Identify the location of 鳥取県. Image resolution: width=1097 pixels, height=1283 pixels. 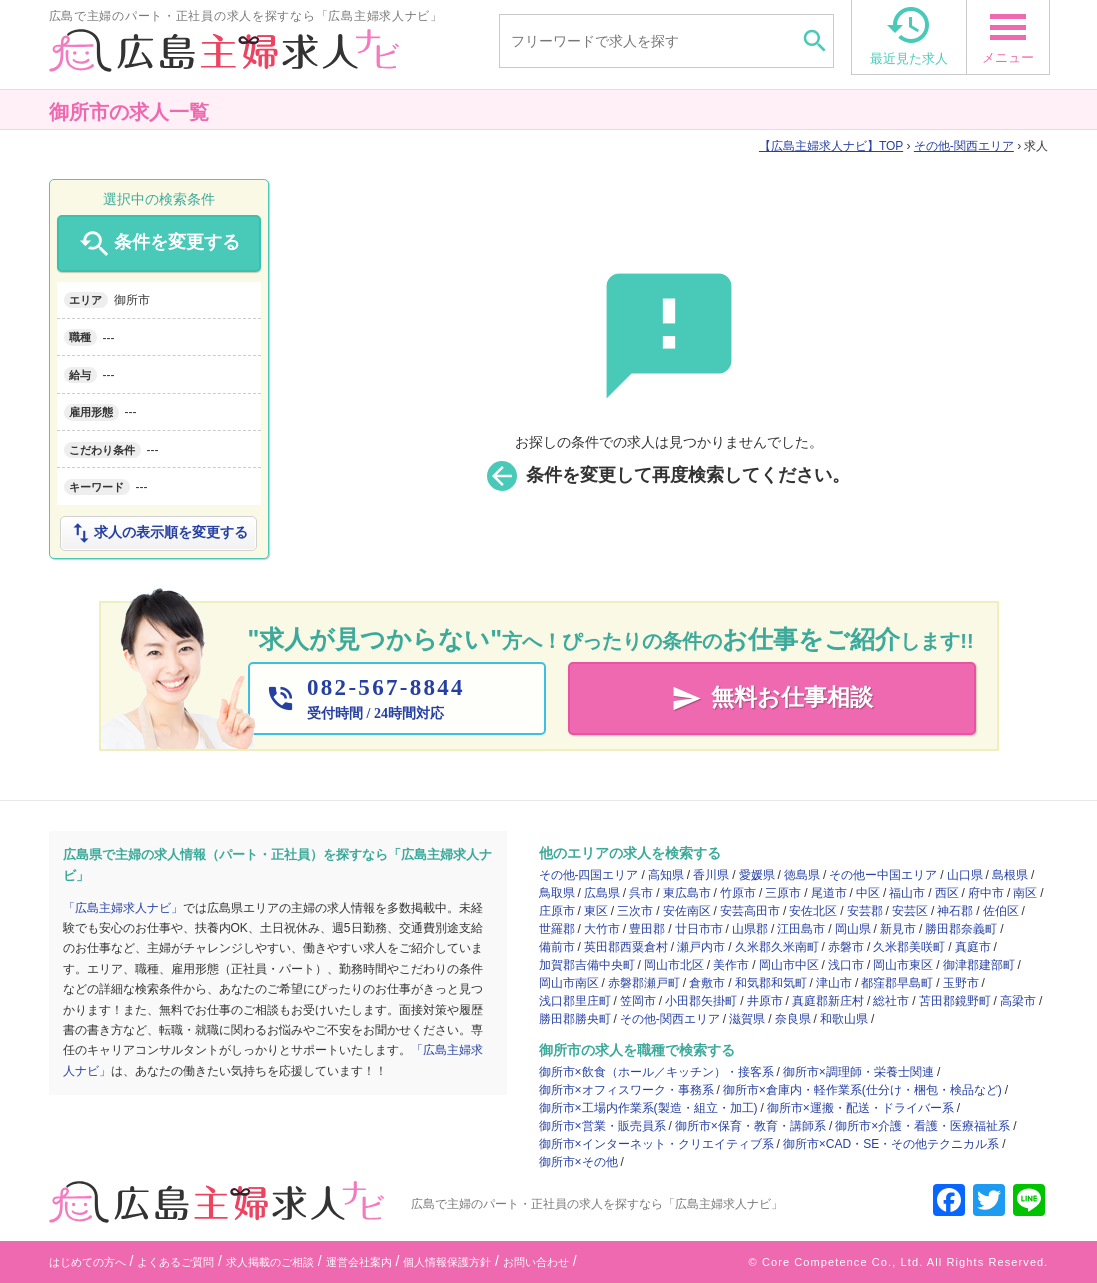
(557, 893).